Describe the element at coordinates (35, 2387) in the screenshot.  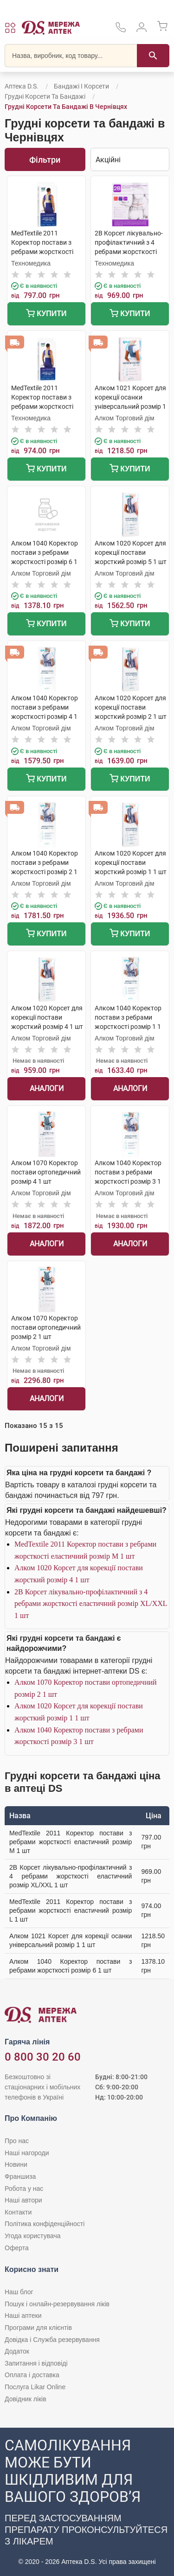
I see `Послуга Likar Online` at that location.